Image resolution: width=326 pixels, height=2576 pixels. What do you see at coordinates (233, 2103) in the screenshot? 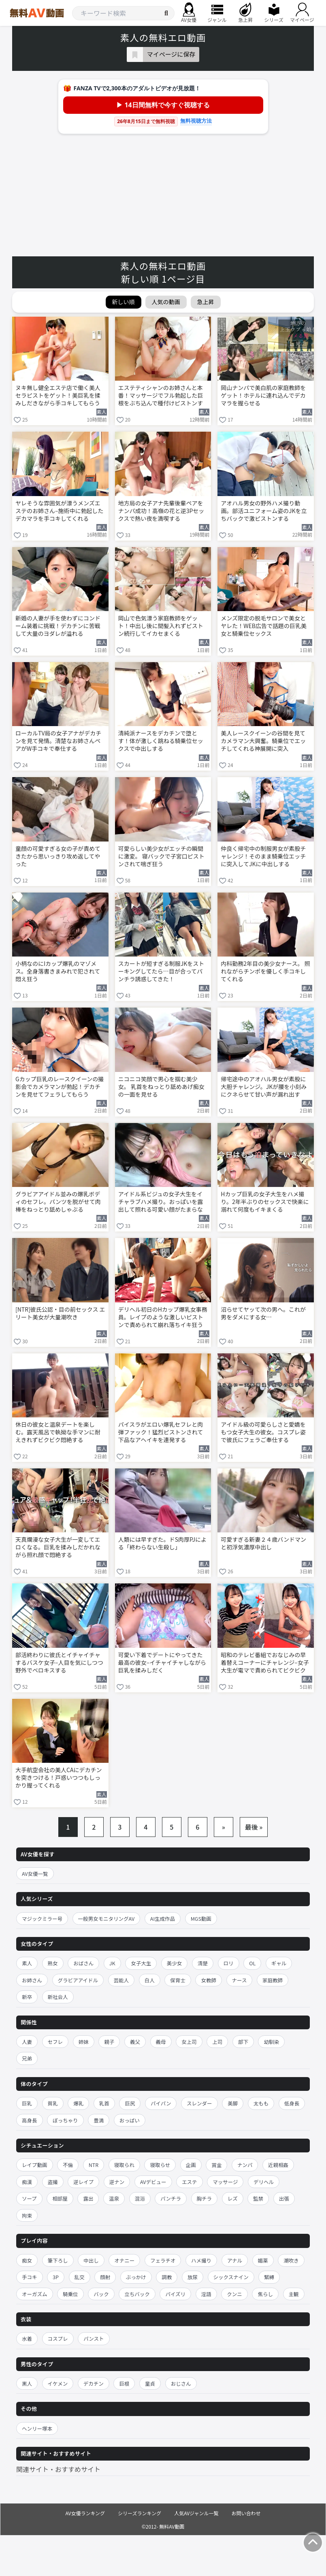
I see `美脚` at bounding box center [233, 2103].